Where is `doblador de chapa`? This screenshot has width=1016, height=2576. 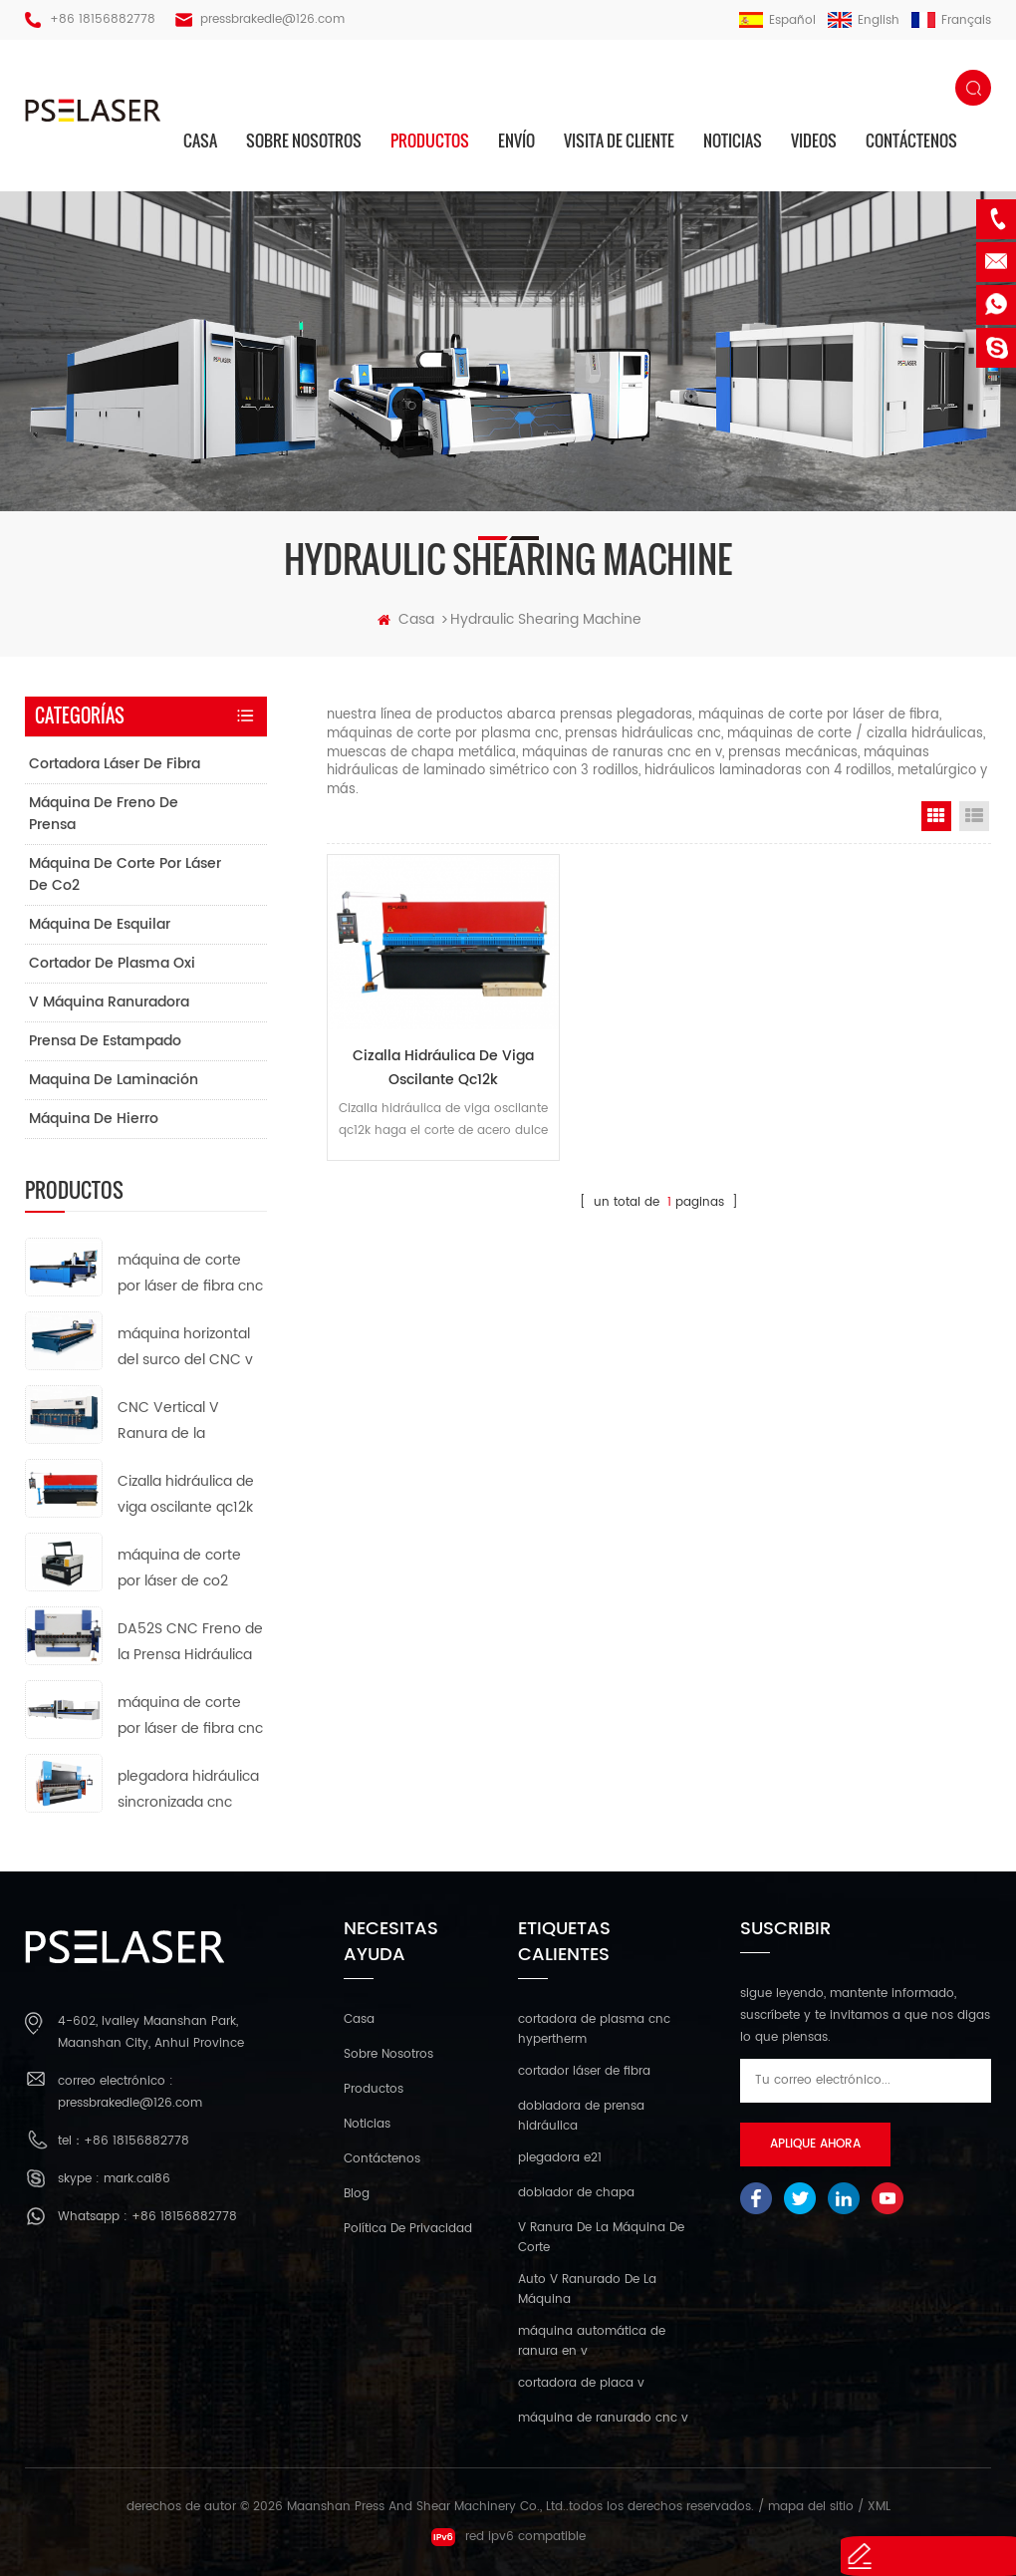
doblador de chapa is located at coordinates (576, 2192).